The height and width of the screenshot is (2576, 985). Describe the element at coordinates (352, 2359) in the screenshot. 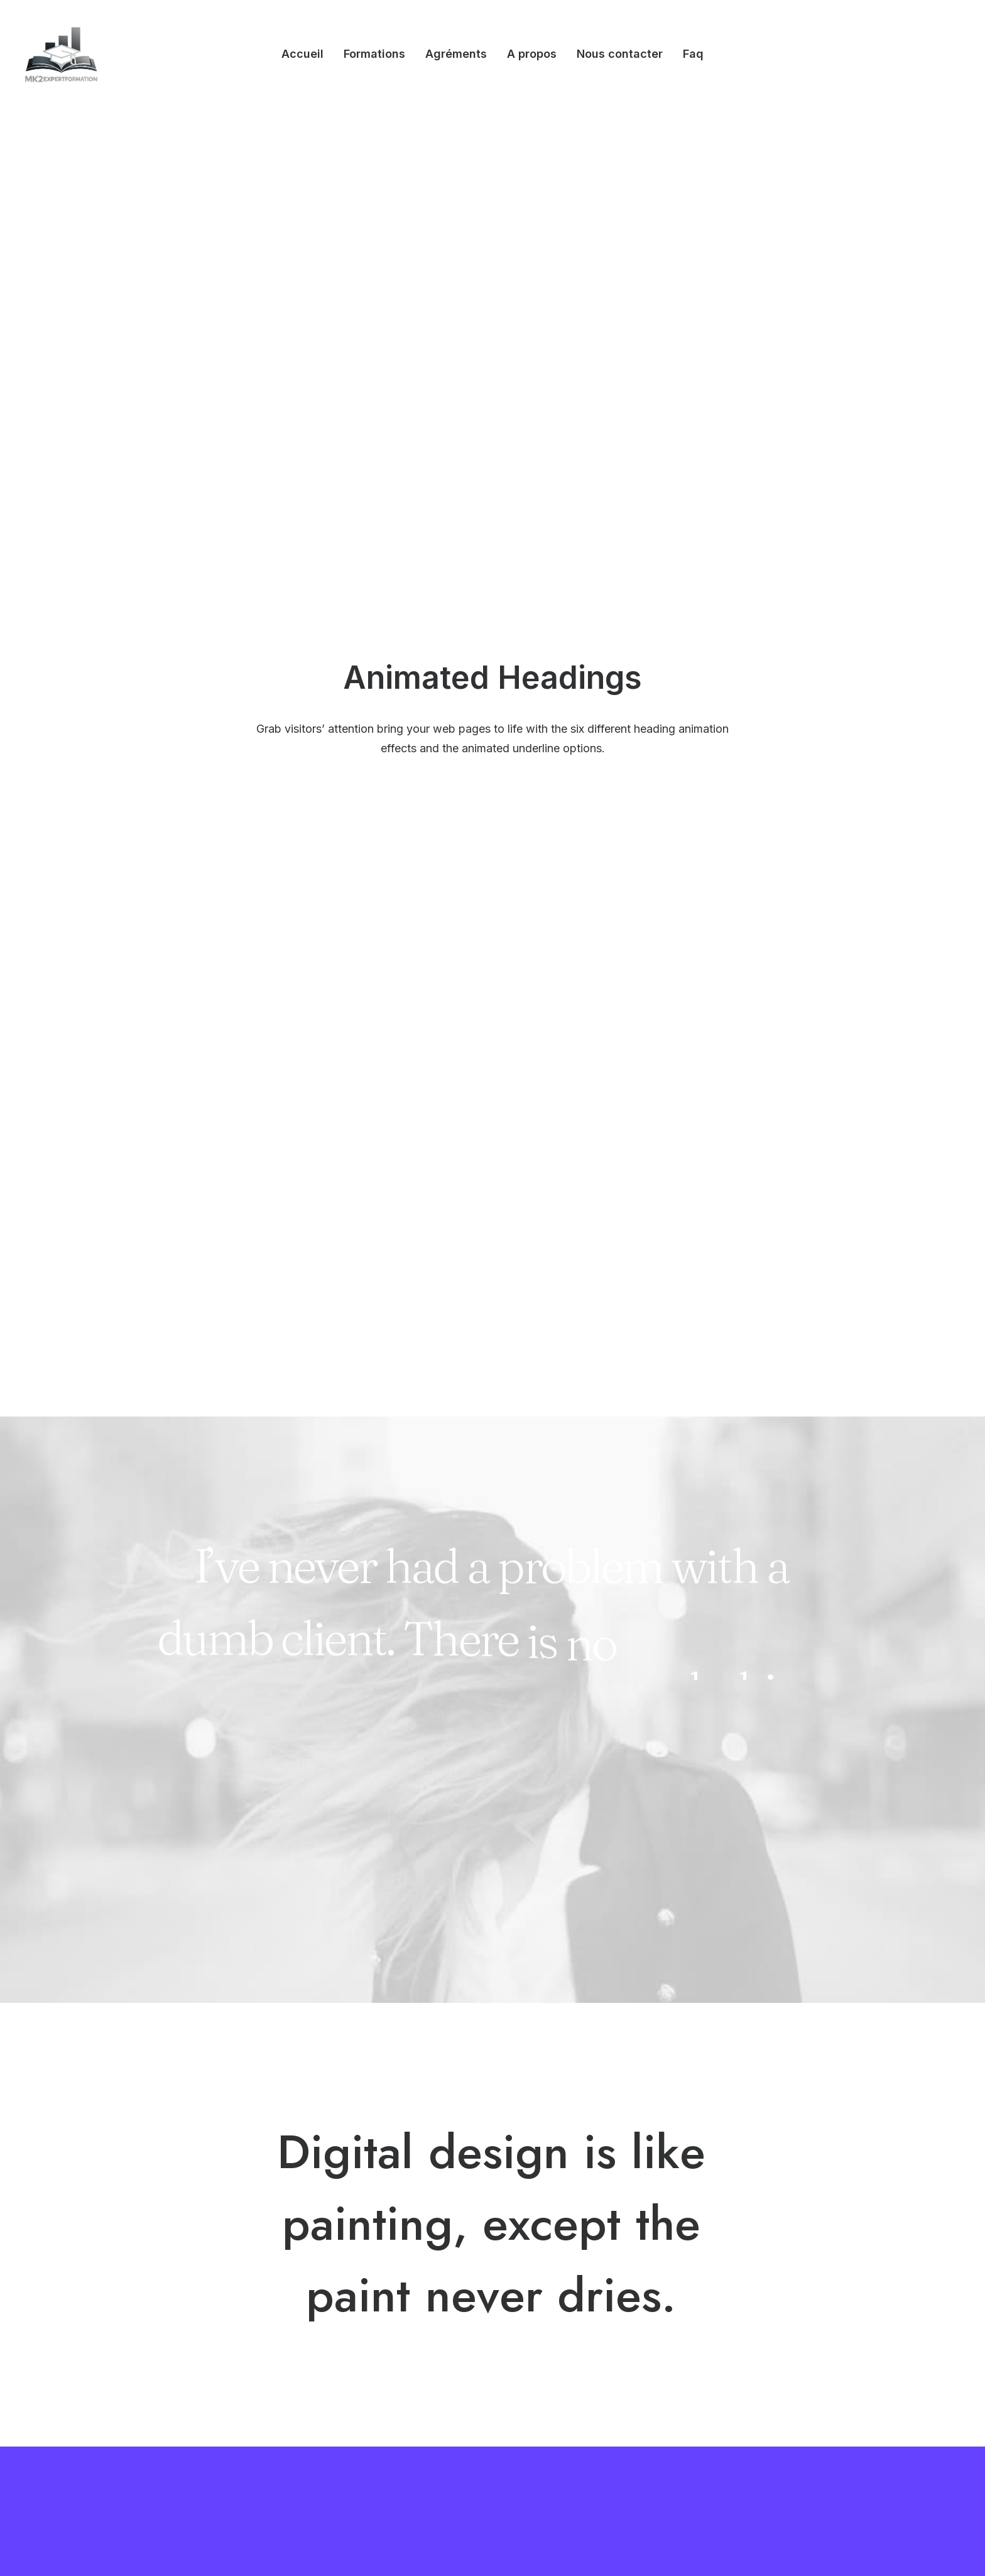

I see `Content Block` at that location.